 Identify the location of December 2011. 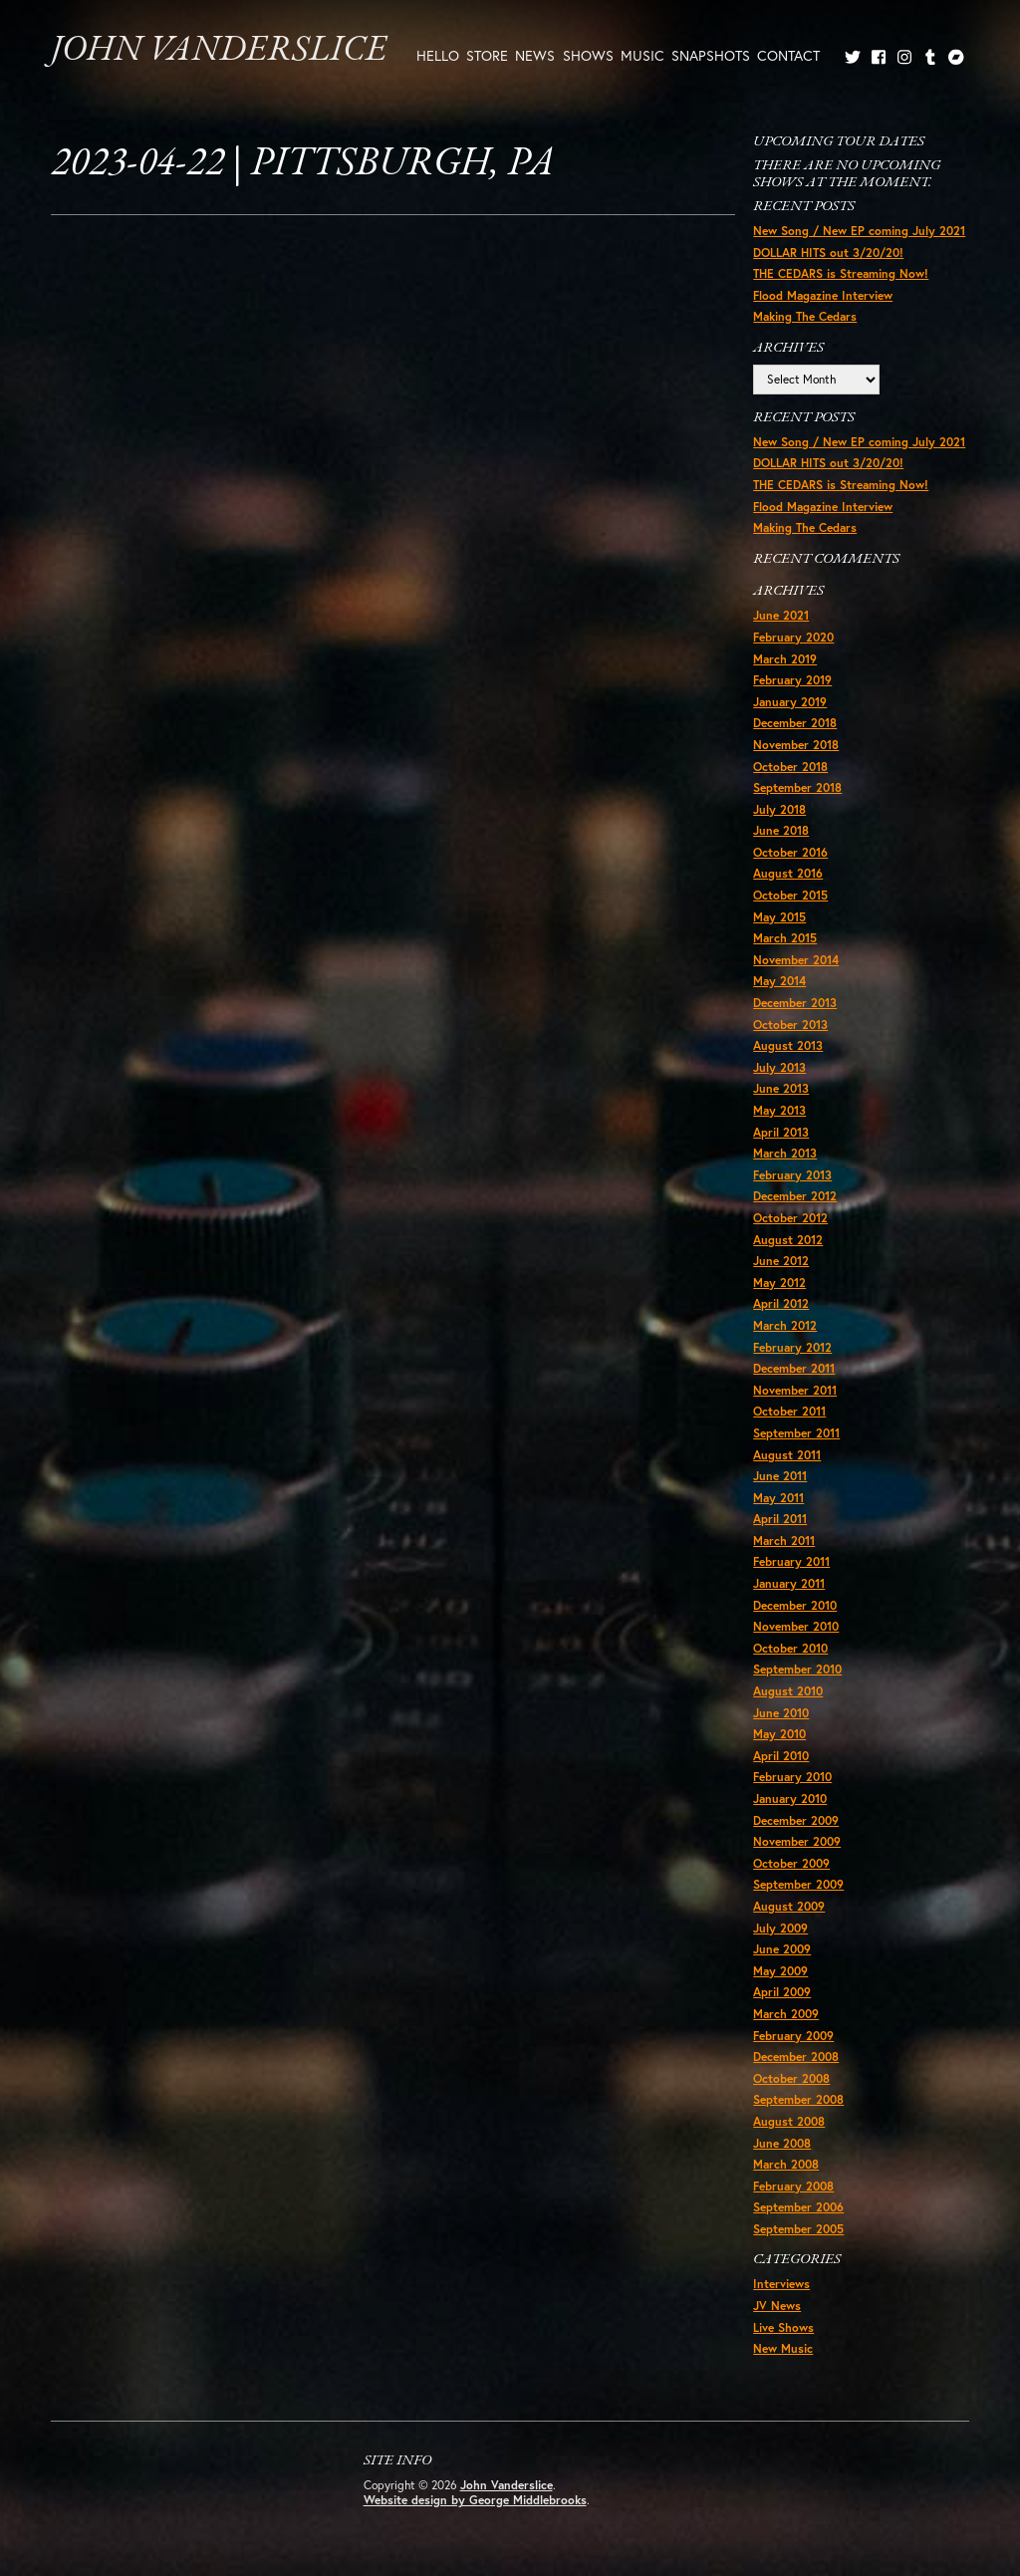
(794, 1368).